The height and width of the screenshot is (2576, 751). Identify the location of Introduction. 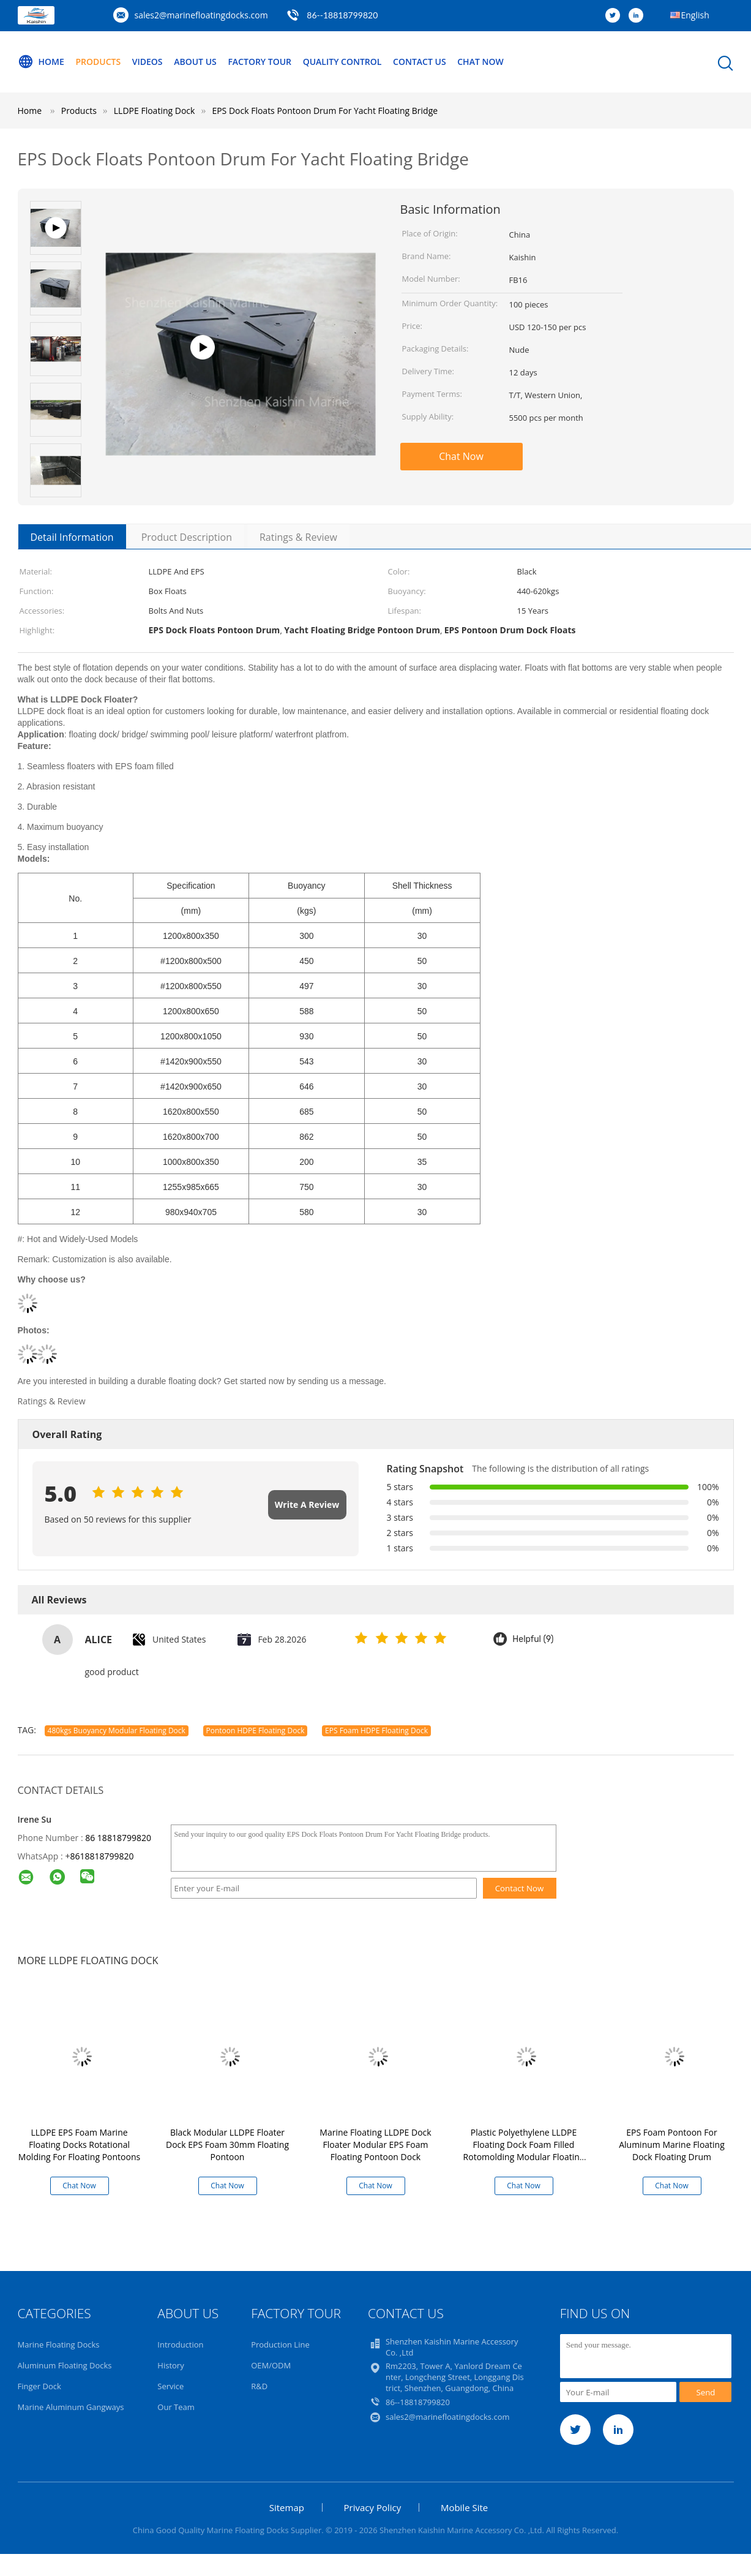
(180, 2344).